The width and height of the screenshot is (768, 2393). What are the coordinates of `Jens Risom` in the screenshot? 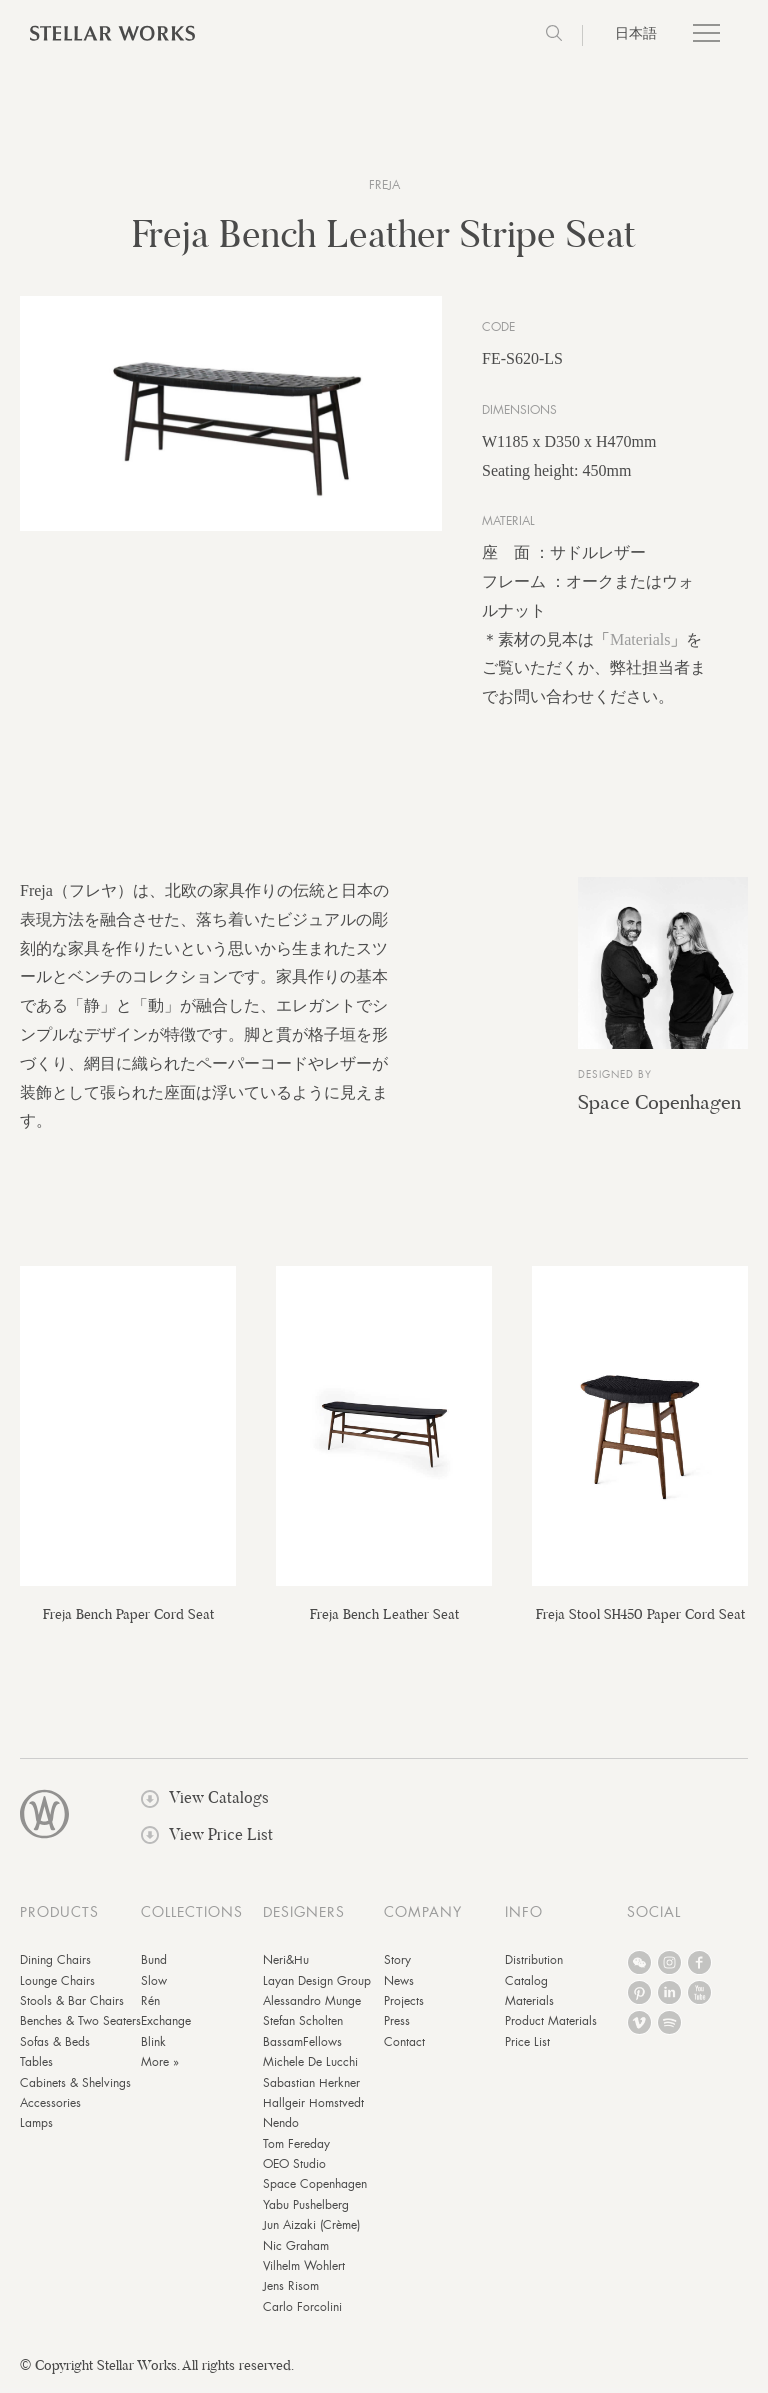 It's located at (291, 2291).